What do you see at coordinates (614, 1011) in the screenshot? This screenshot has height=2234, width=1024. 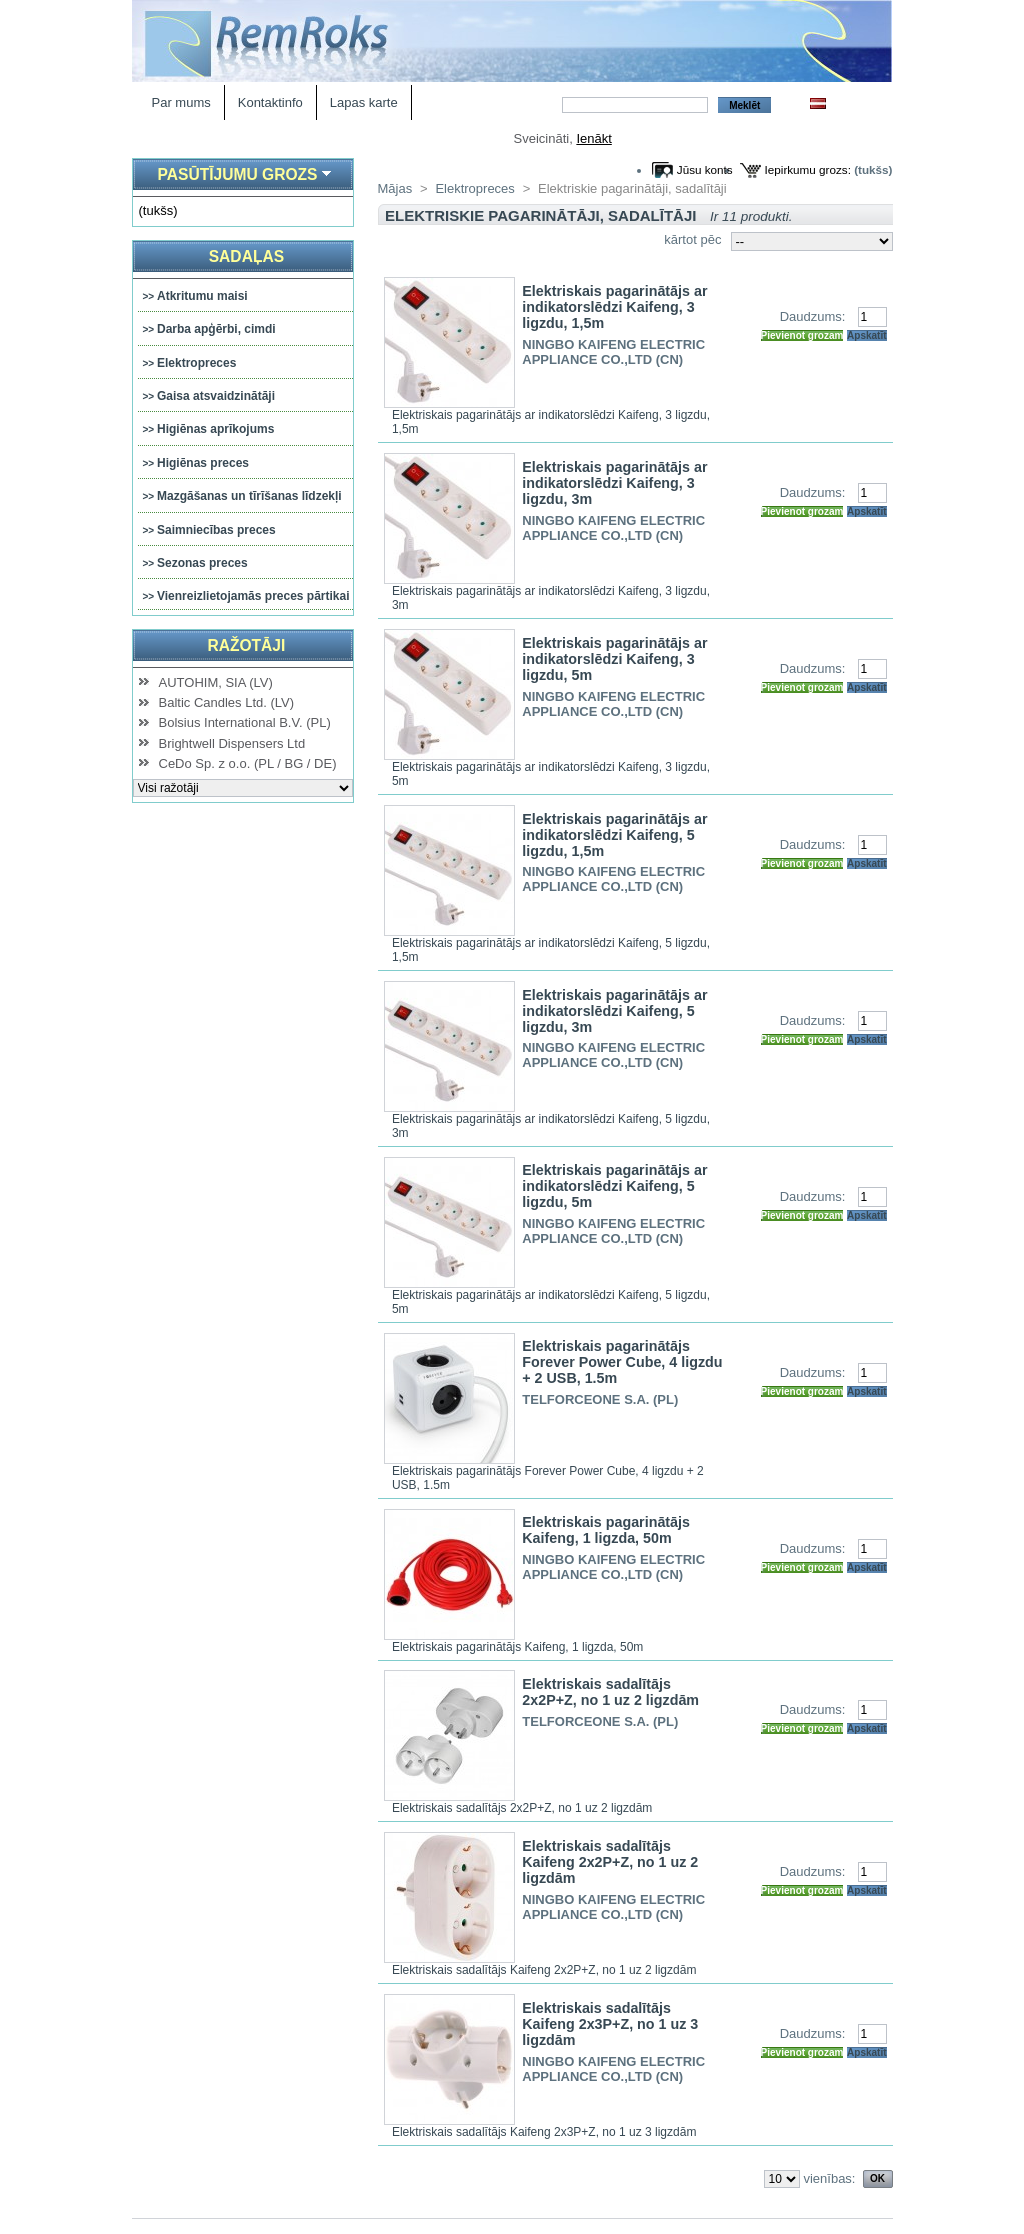 I see `Elektriskais pagarinātājs ar indikatorslēdzi Kaifeng, 5 ligzdu, 3m` at bounding box center [614, 1011].